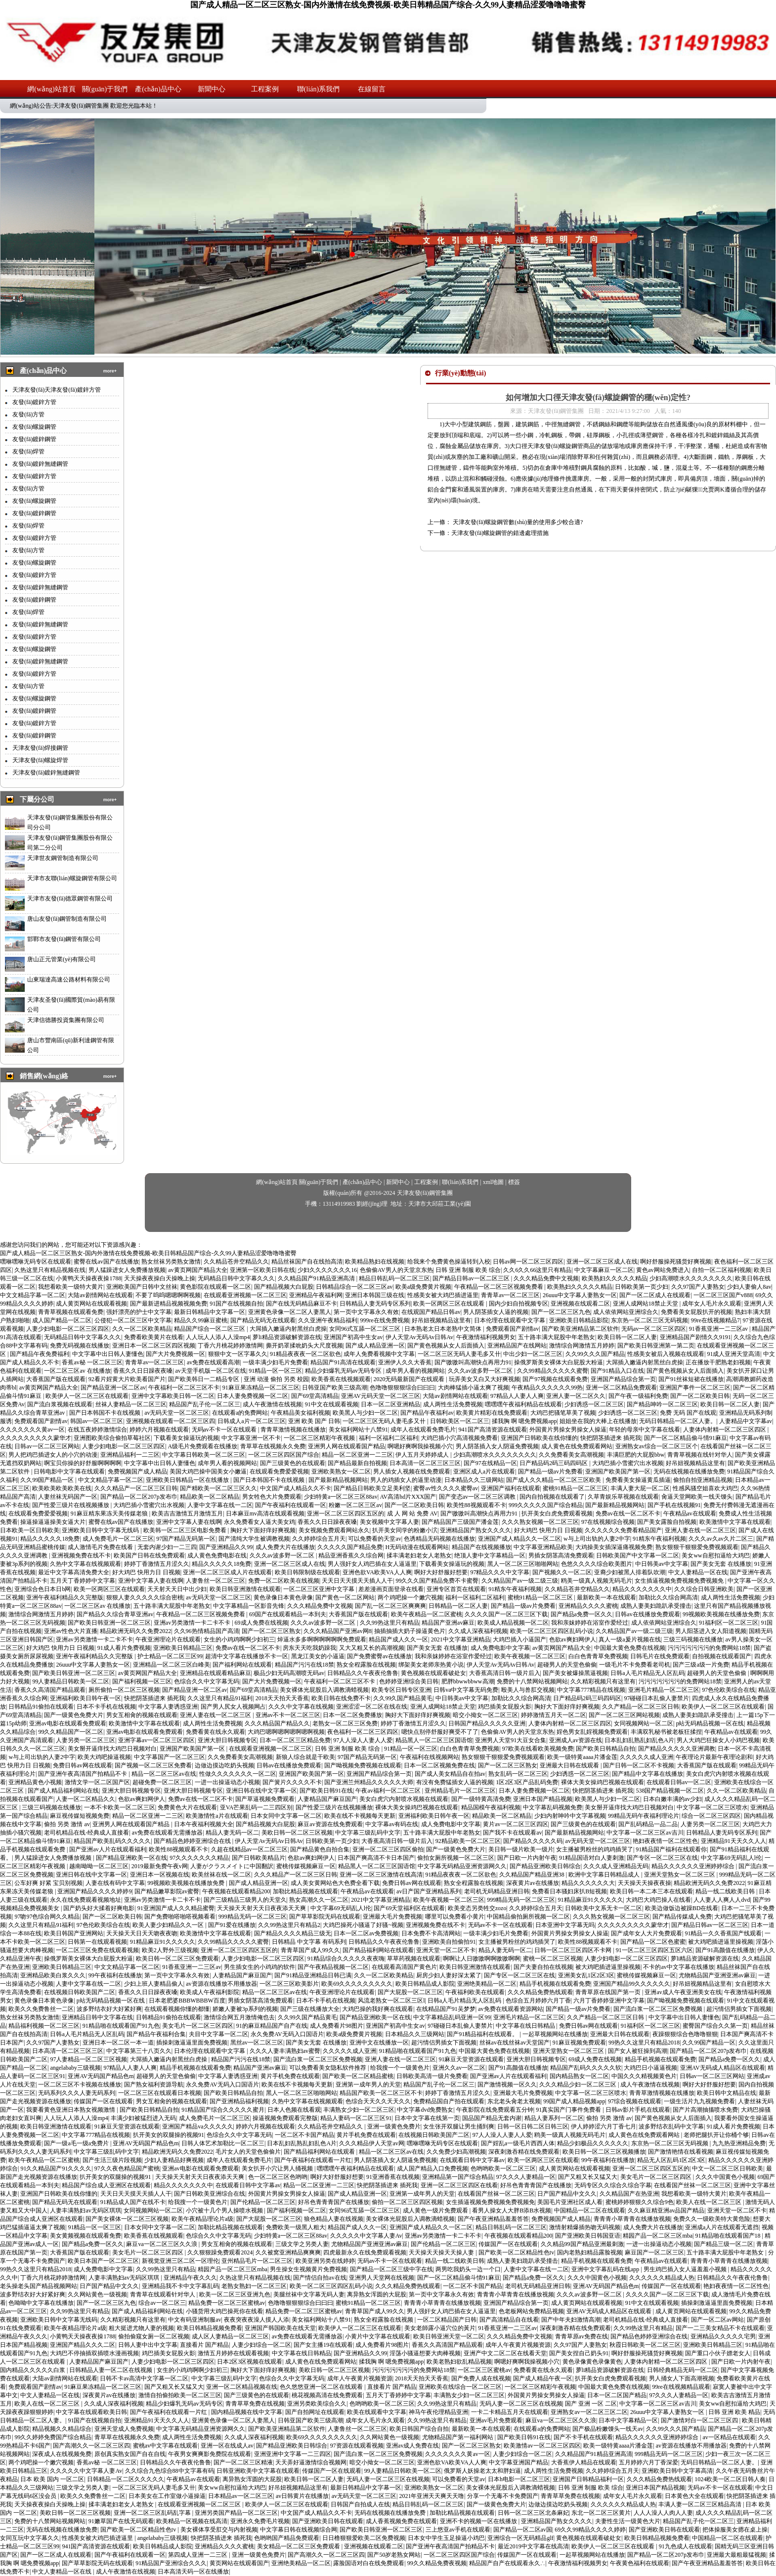  What do you see at coordinates (459, 1353) in the screenshot?
I see `一区二区三区无码人妻毛多又卄` at bounding box center [459, 1353].